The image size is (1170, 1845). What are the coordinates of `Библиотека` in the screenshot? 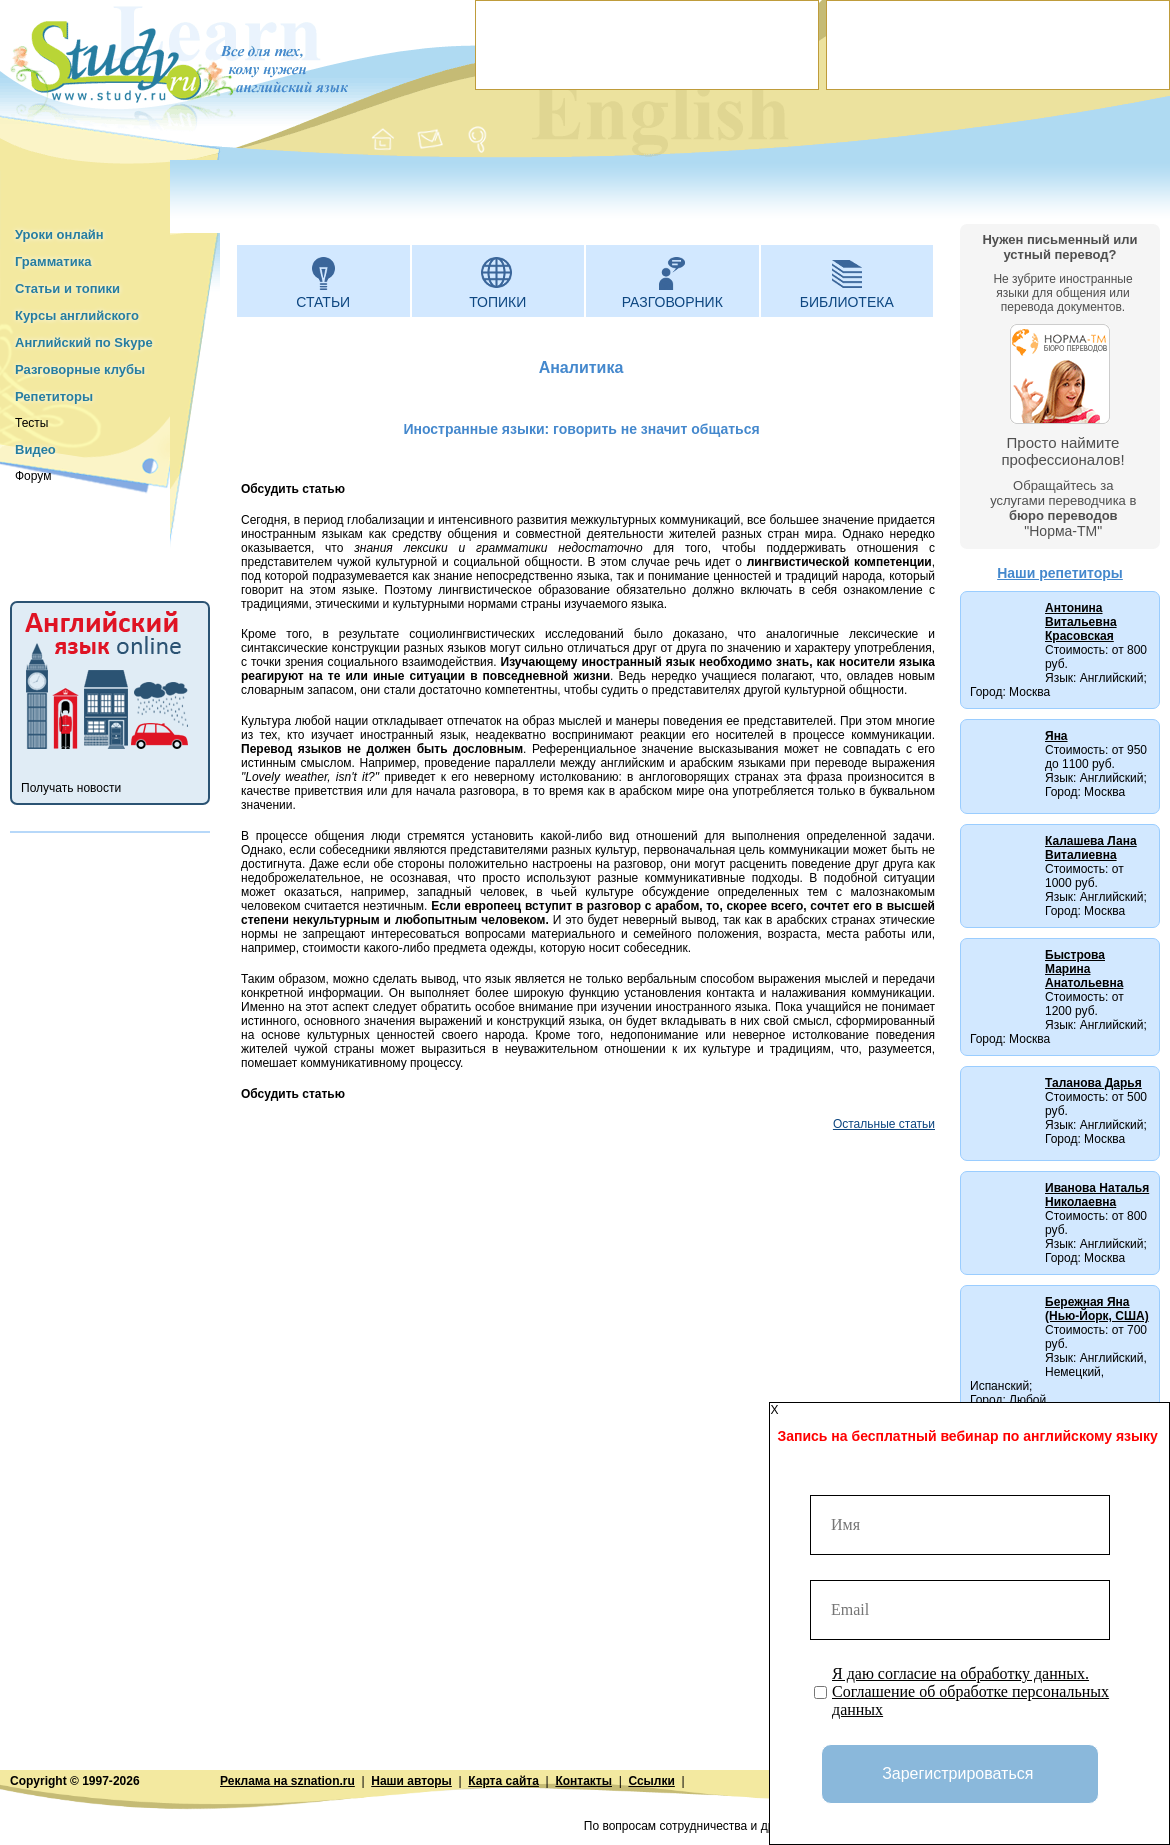 It's located at (847, 302).